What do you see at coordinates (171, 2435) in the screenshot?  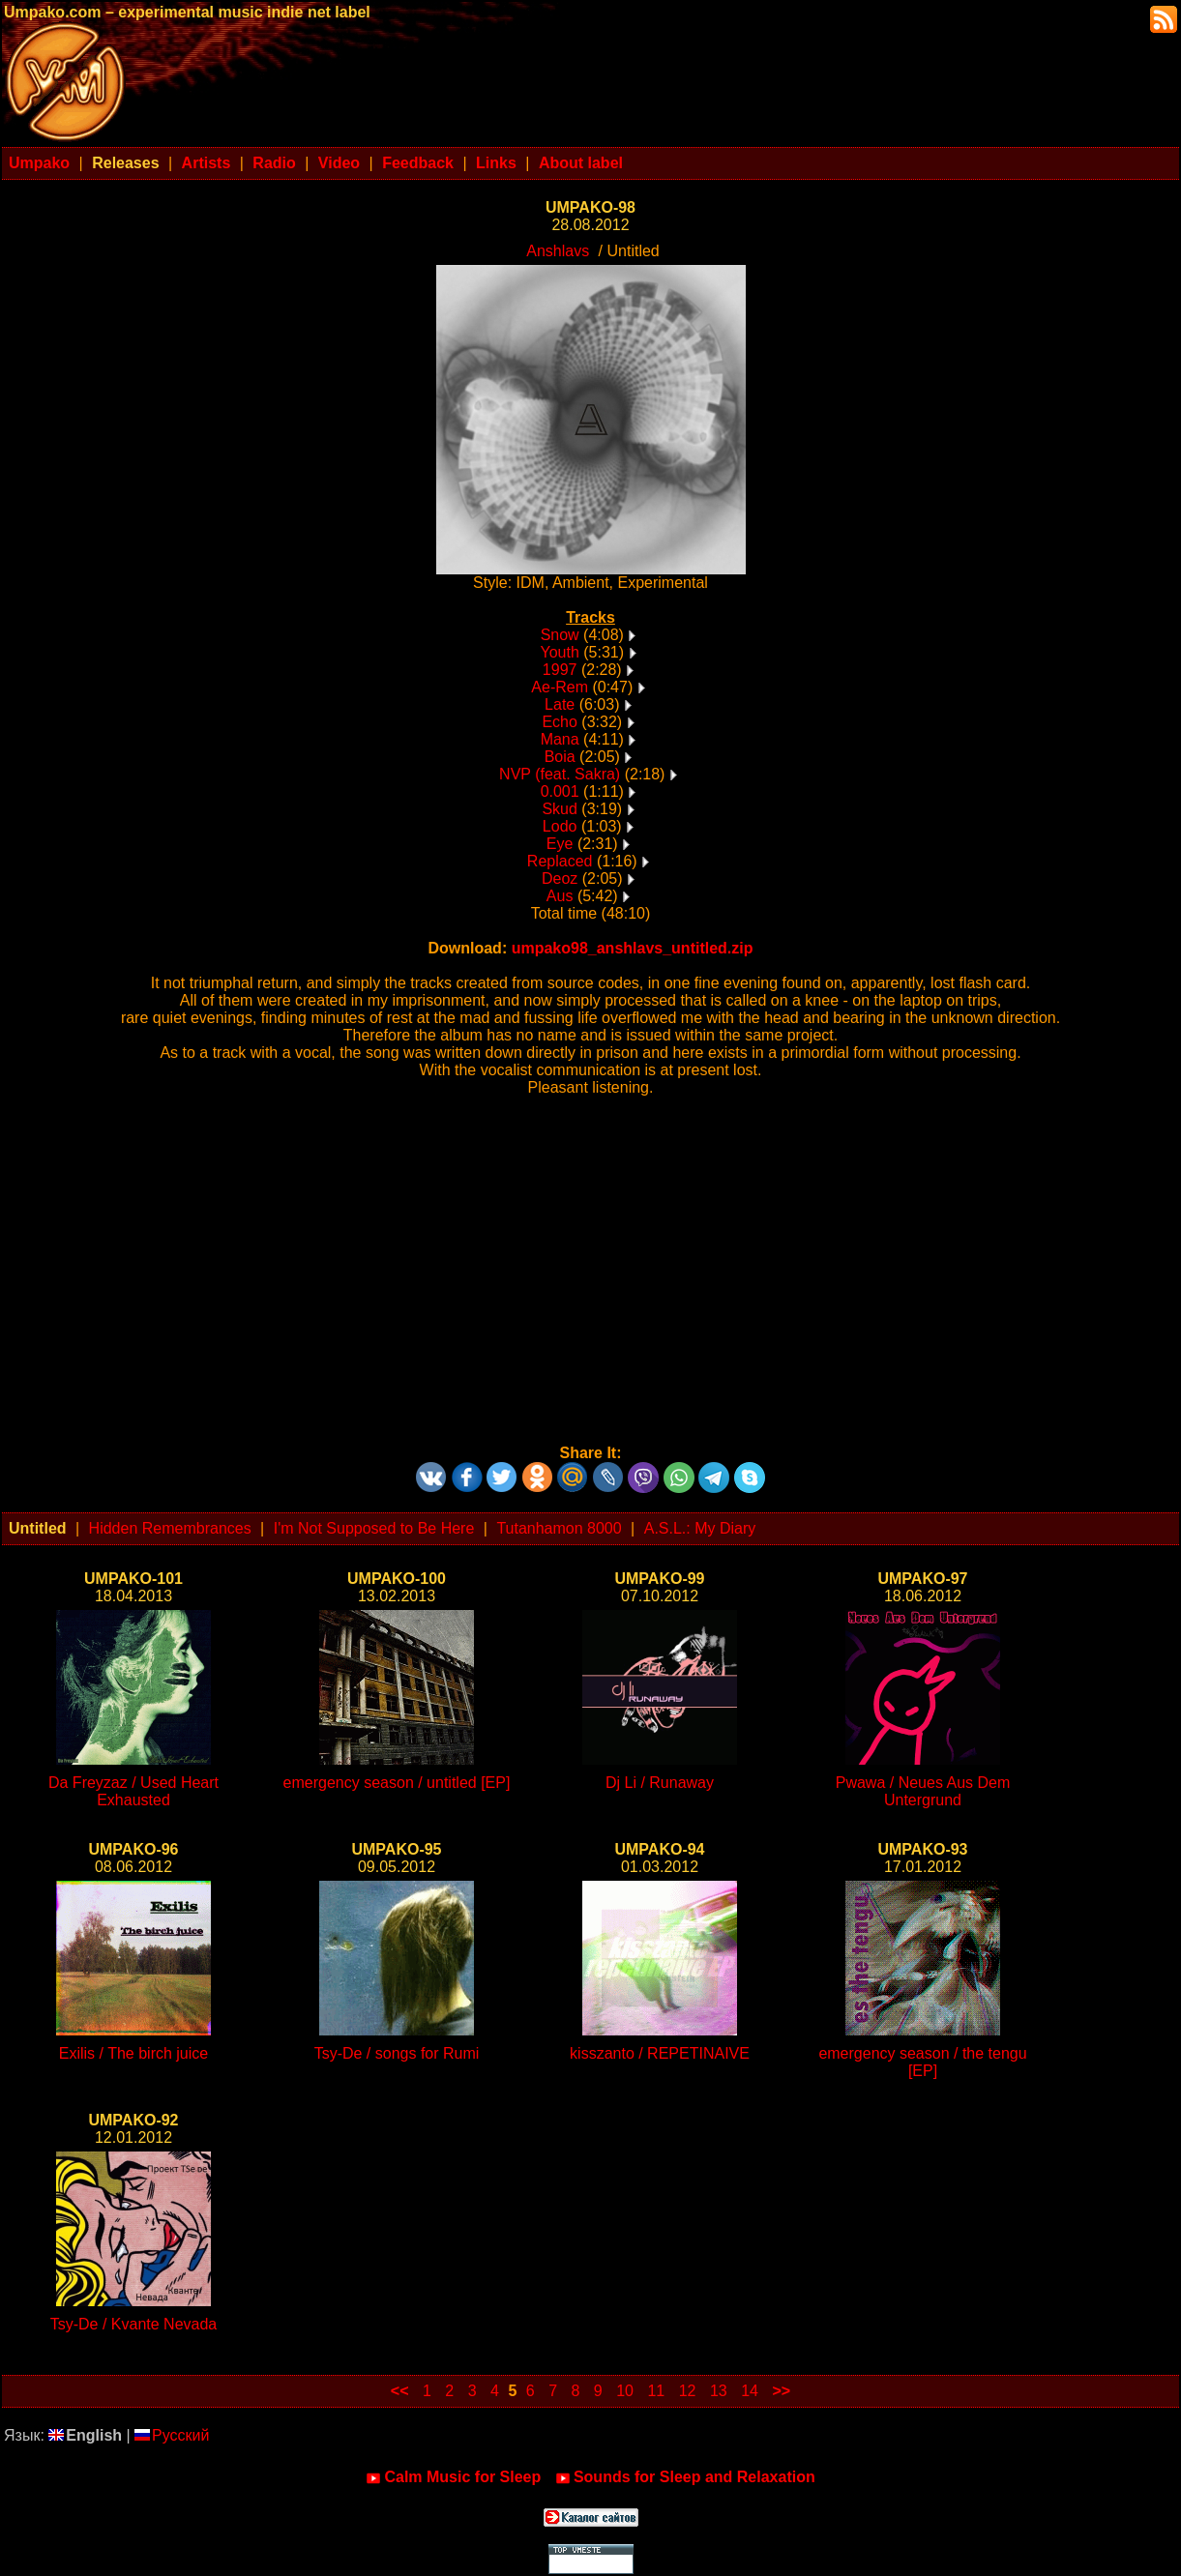 I see `Русский` at bounding box center [171, 2435].